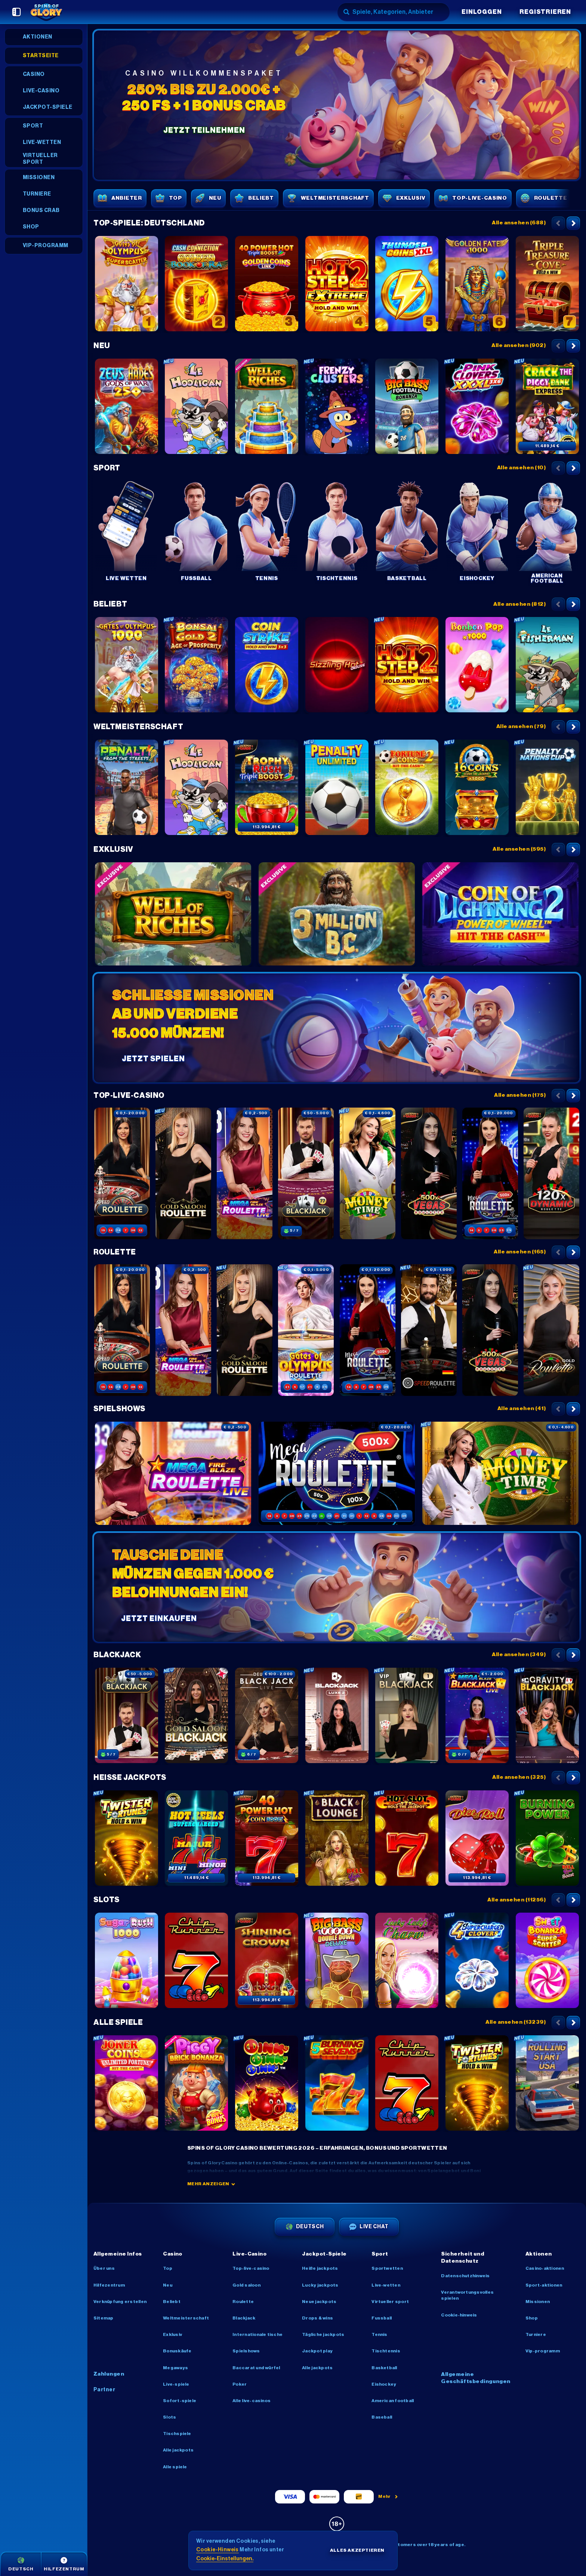 This screenshot has width=586, height=2576. I want to click on [Triple Treasure Cove Hold & Win], so click(547, 283).